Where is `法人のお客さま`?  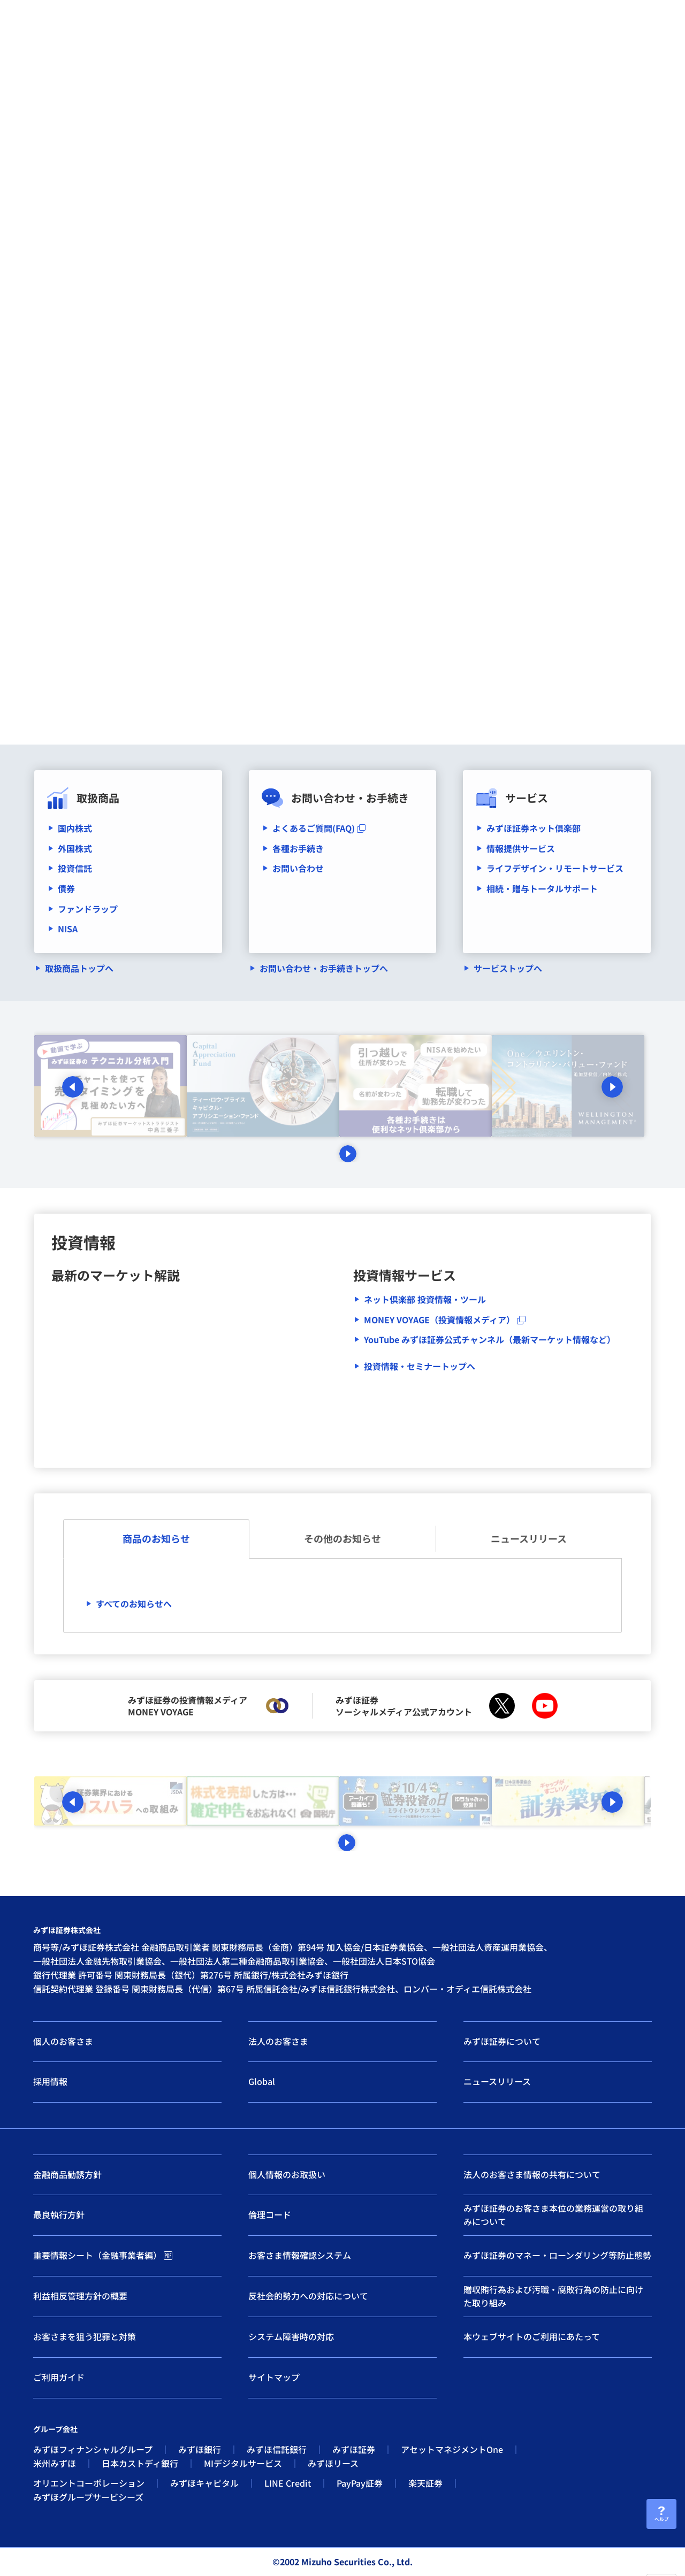 法人のお客さま is located at coordinates (278, 2041).